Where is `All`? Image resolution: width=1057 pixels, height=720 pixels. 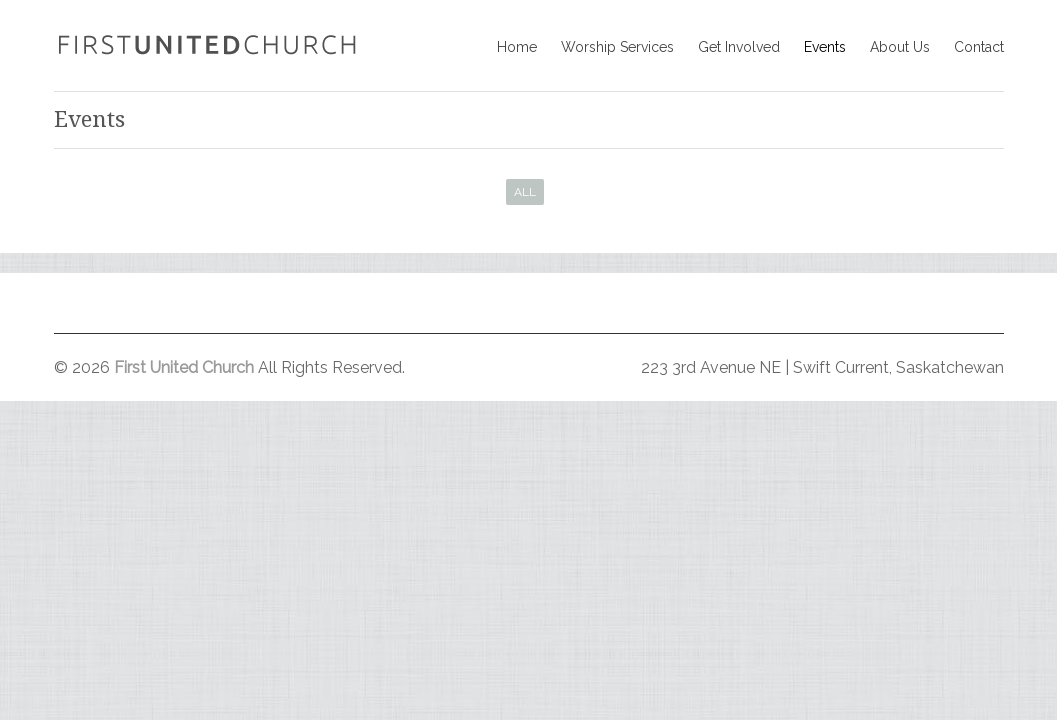 All is located at coordinates (525, 192).